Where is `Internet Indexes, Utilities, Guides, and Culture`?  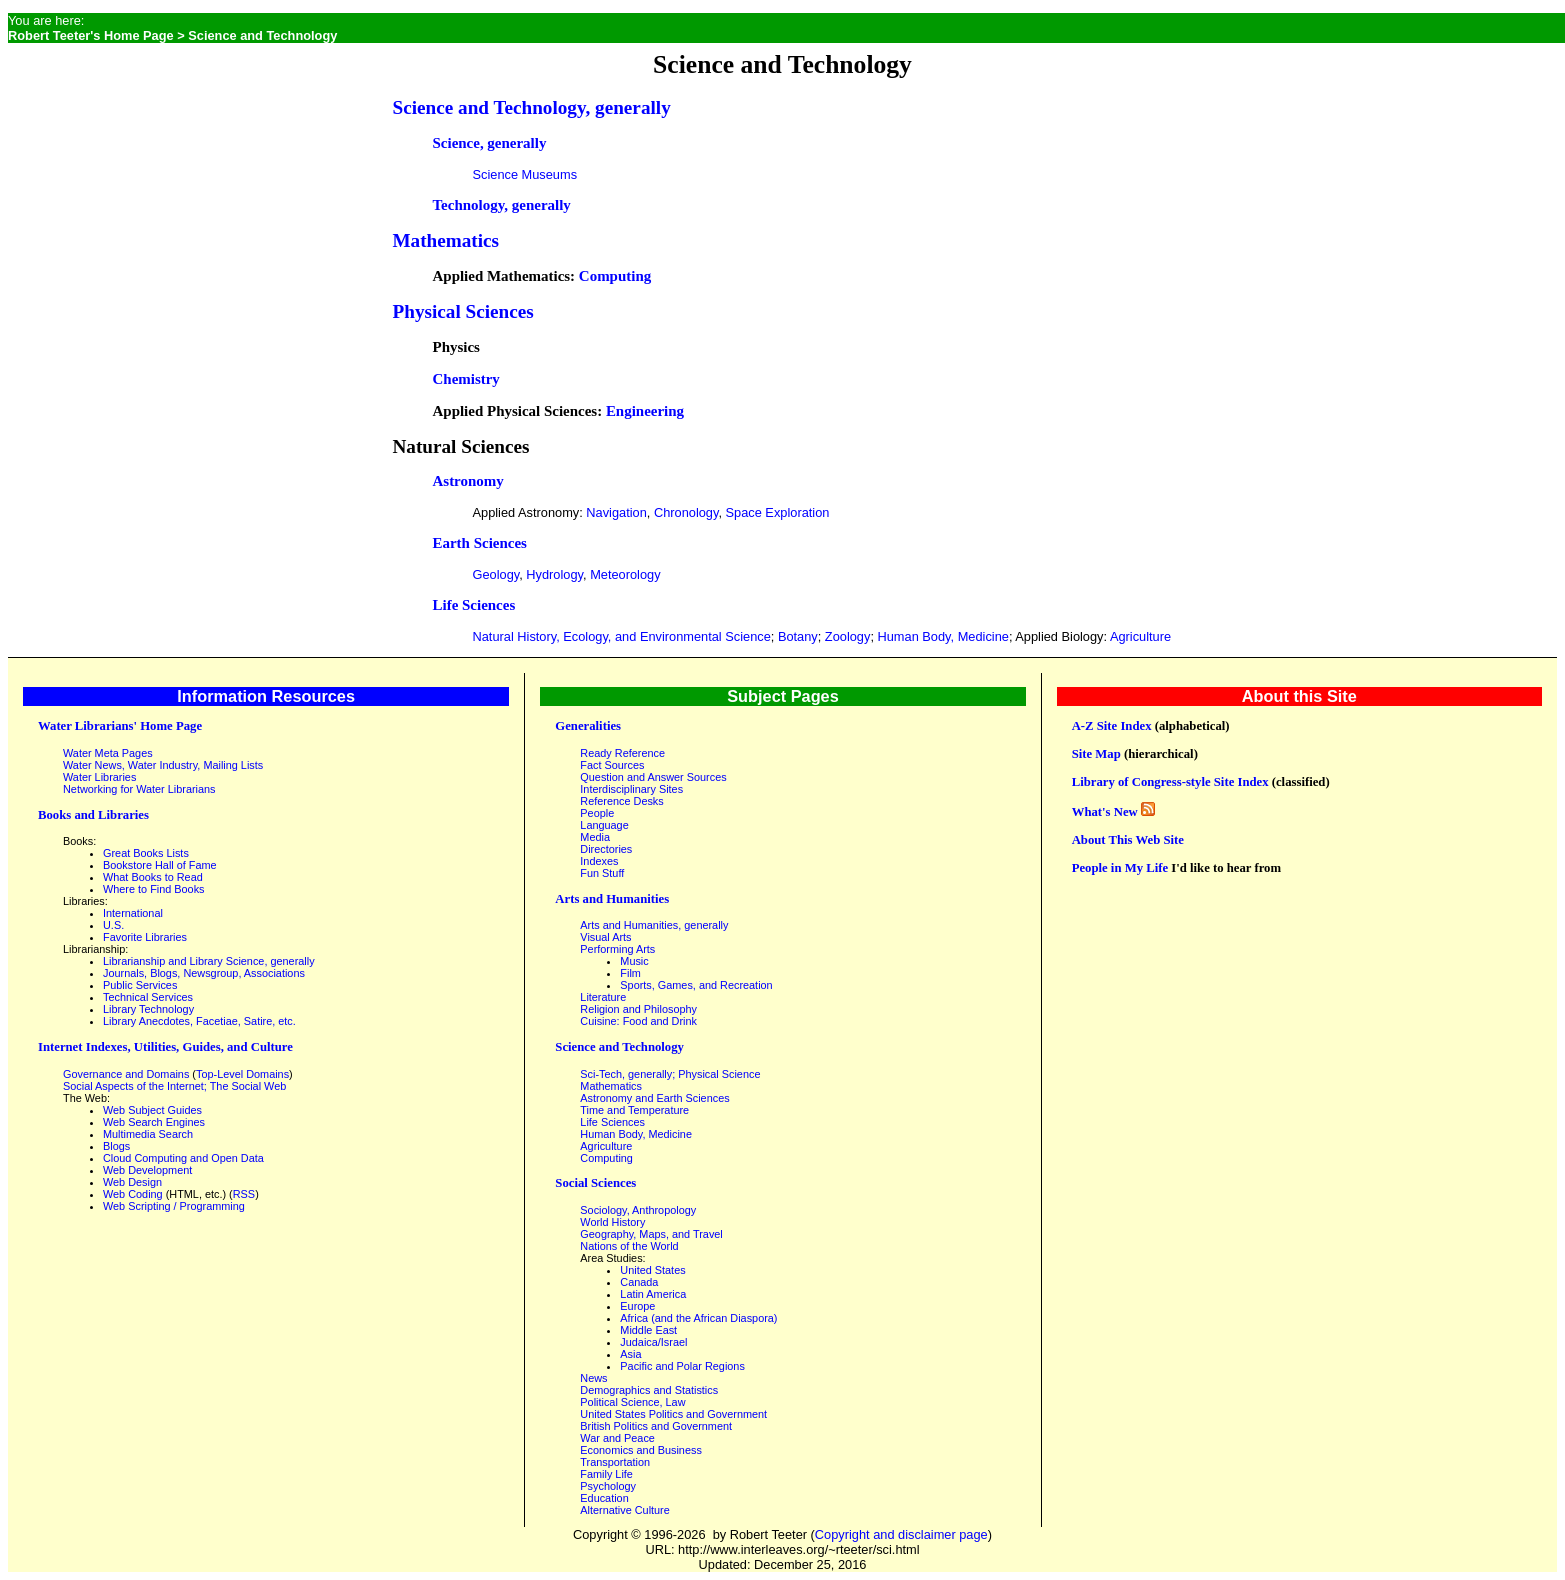 Internet Indexes, Utilities, Guides, and Culture is located at coordinates (165, 1047).